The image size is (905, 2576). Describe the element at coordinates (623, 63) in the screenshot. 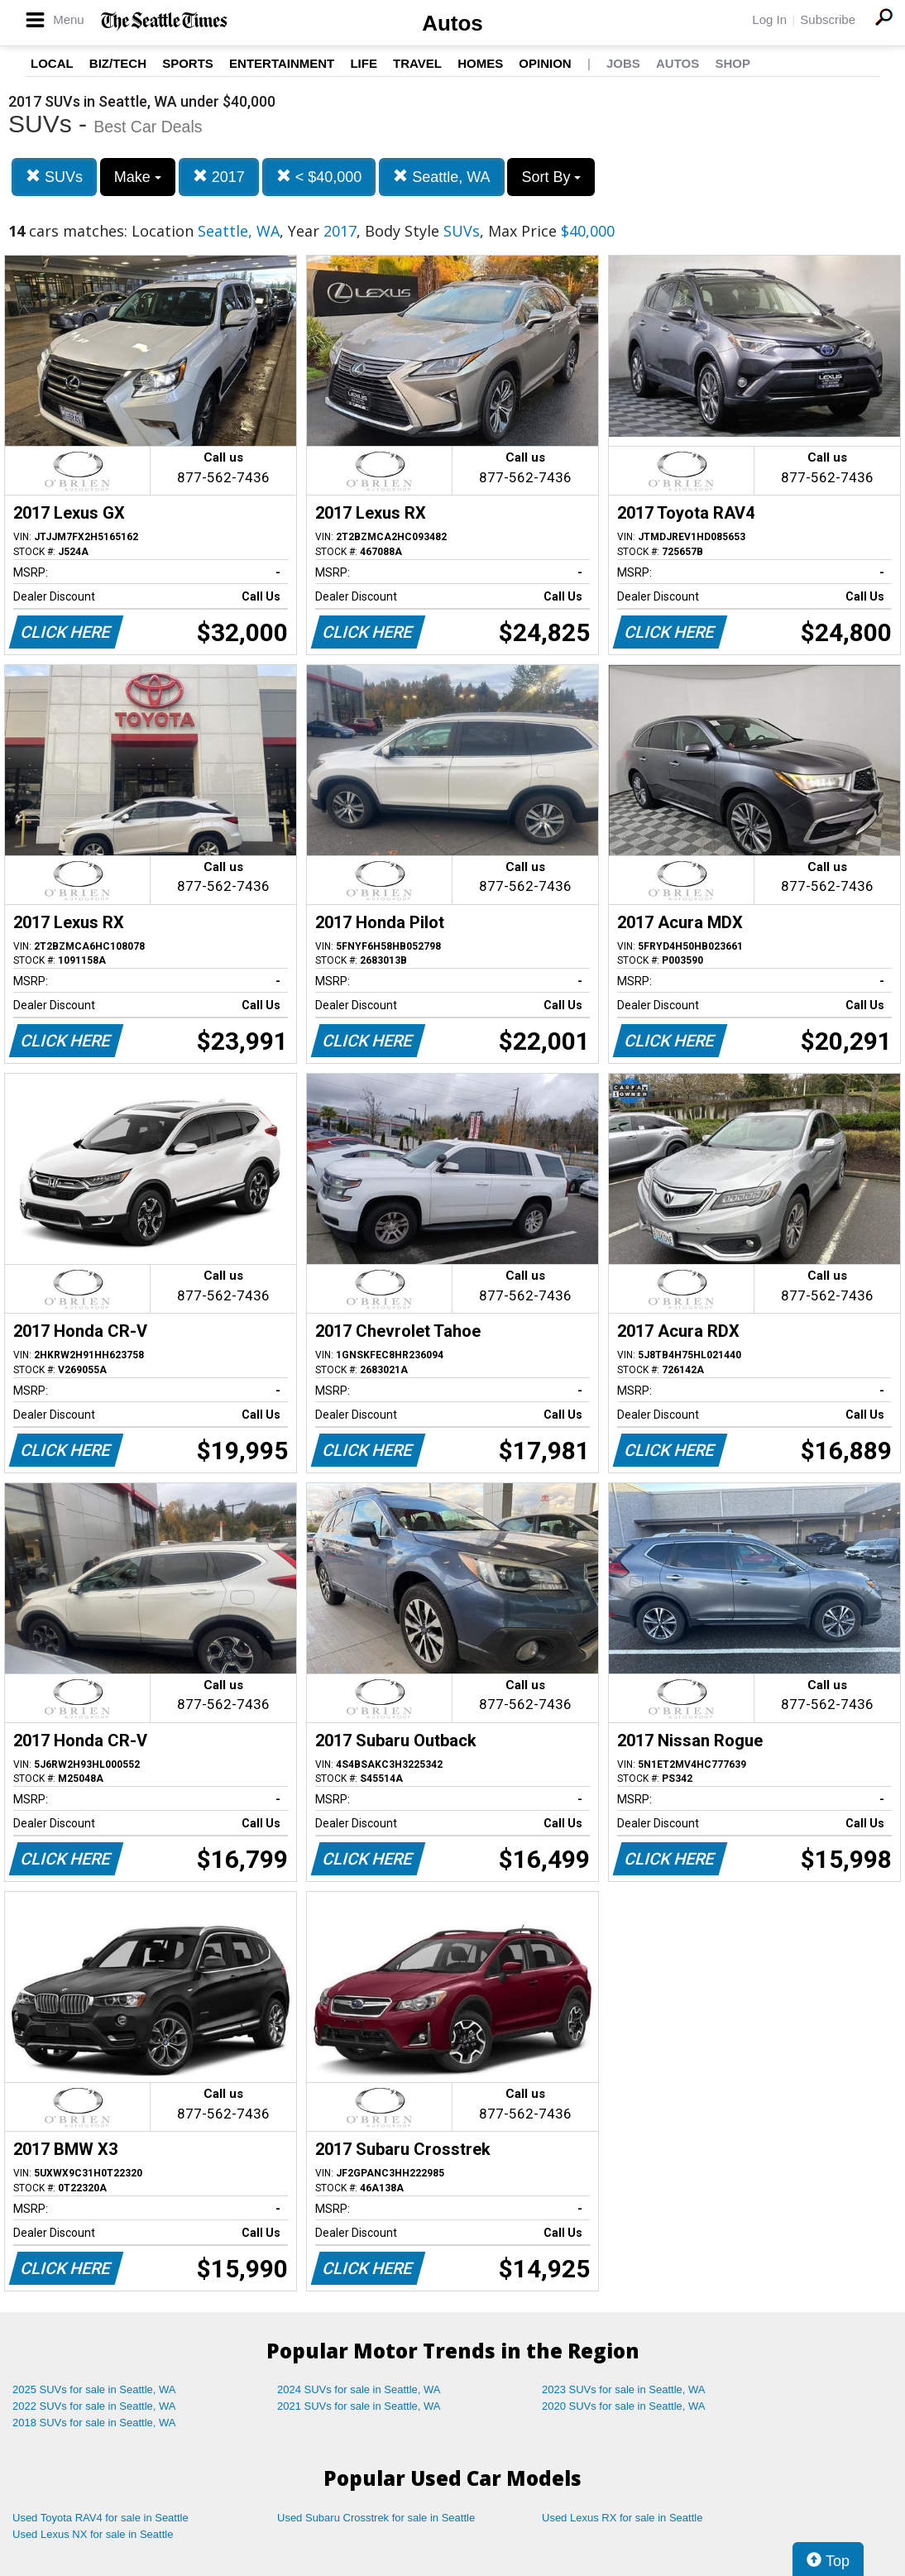

I see `Jobs` at that location.